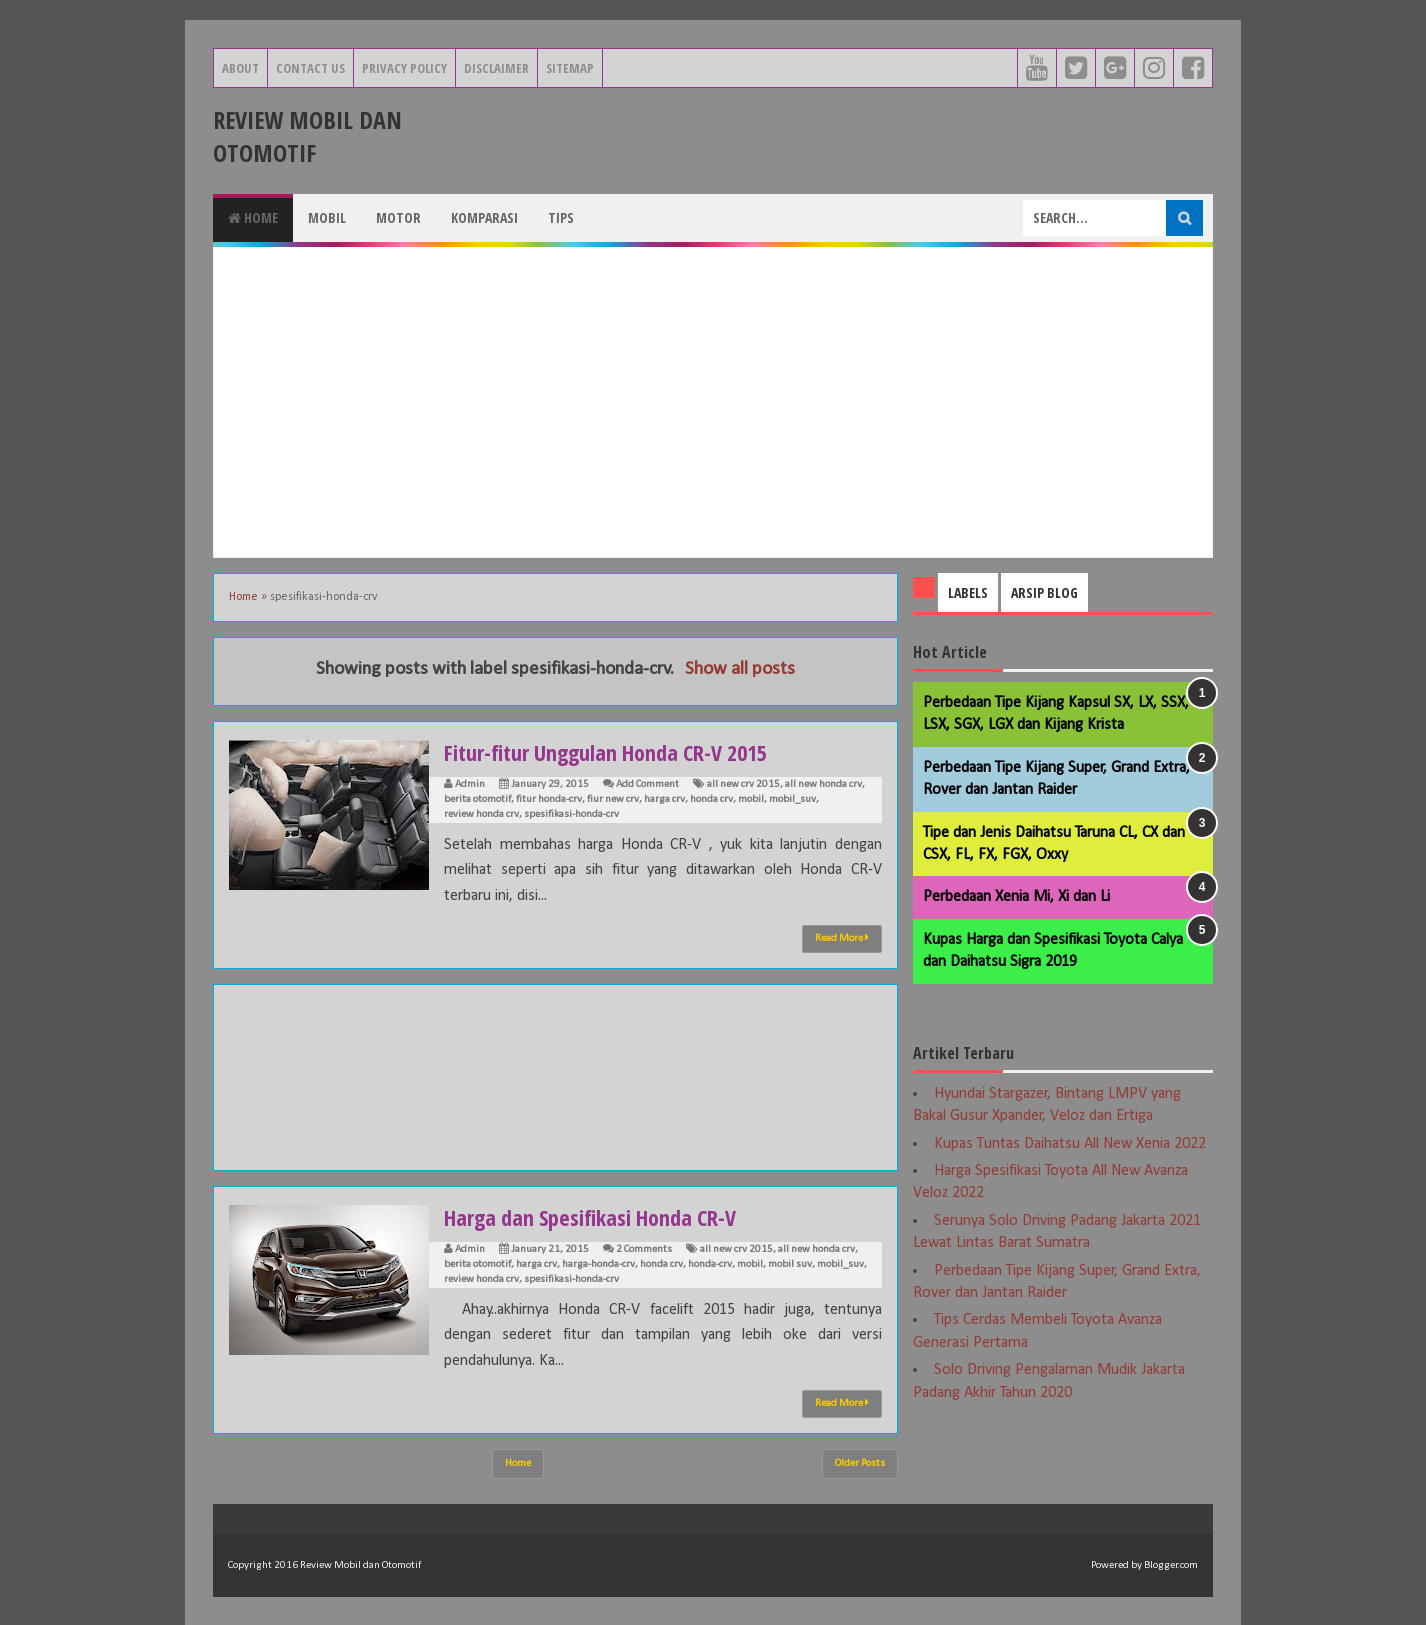 The image size is (1426, 1625). What do you see at coordinates (710, 1264) in the screenshot?
I see `honda-crv` at bounding box center [710, 1264].